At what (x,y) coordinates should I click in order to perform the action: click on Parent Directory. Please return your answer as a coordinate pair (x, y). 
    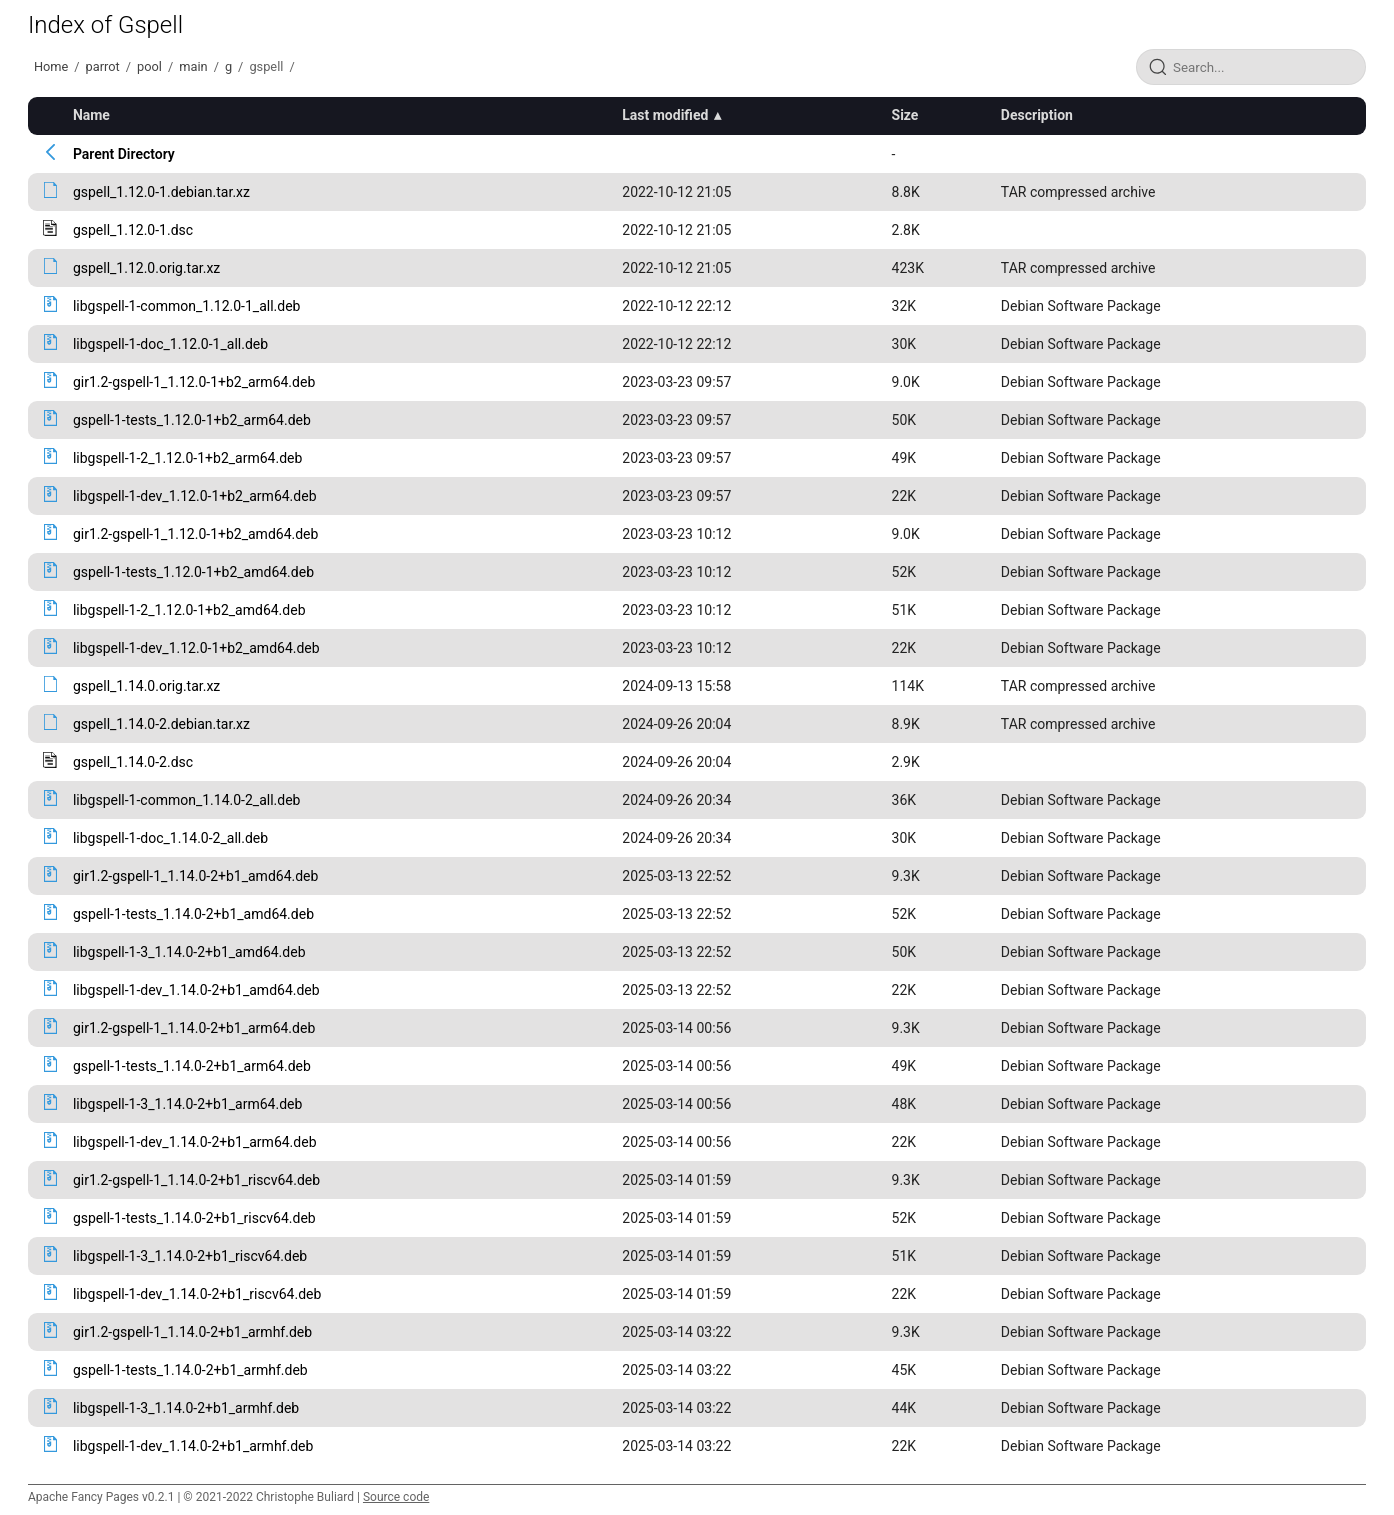
    Looking at the image, I should click on (124, 154).